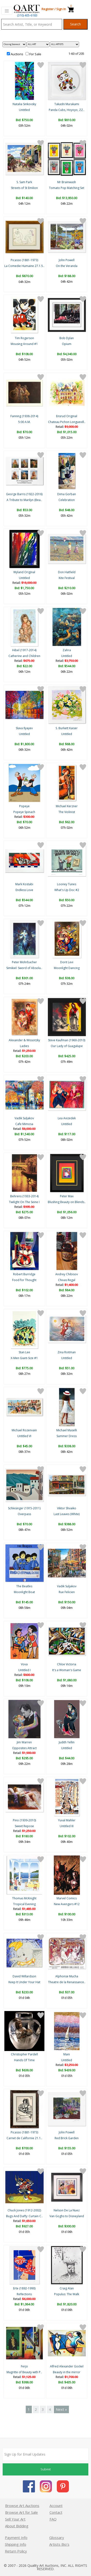  Describe the element at coordinates (24, 812) in the screenshot. I see `Popeye Spinach` at that location.